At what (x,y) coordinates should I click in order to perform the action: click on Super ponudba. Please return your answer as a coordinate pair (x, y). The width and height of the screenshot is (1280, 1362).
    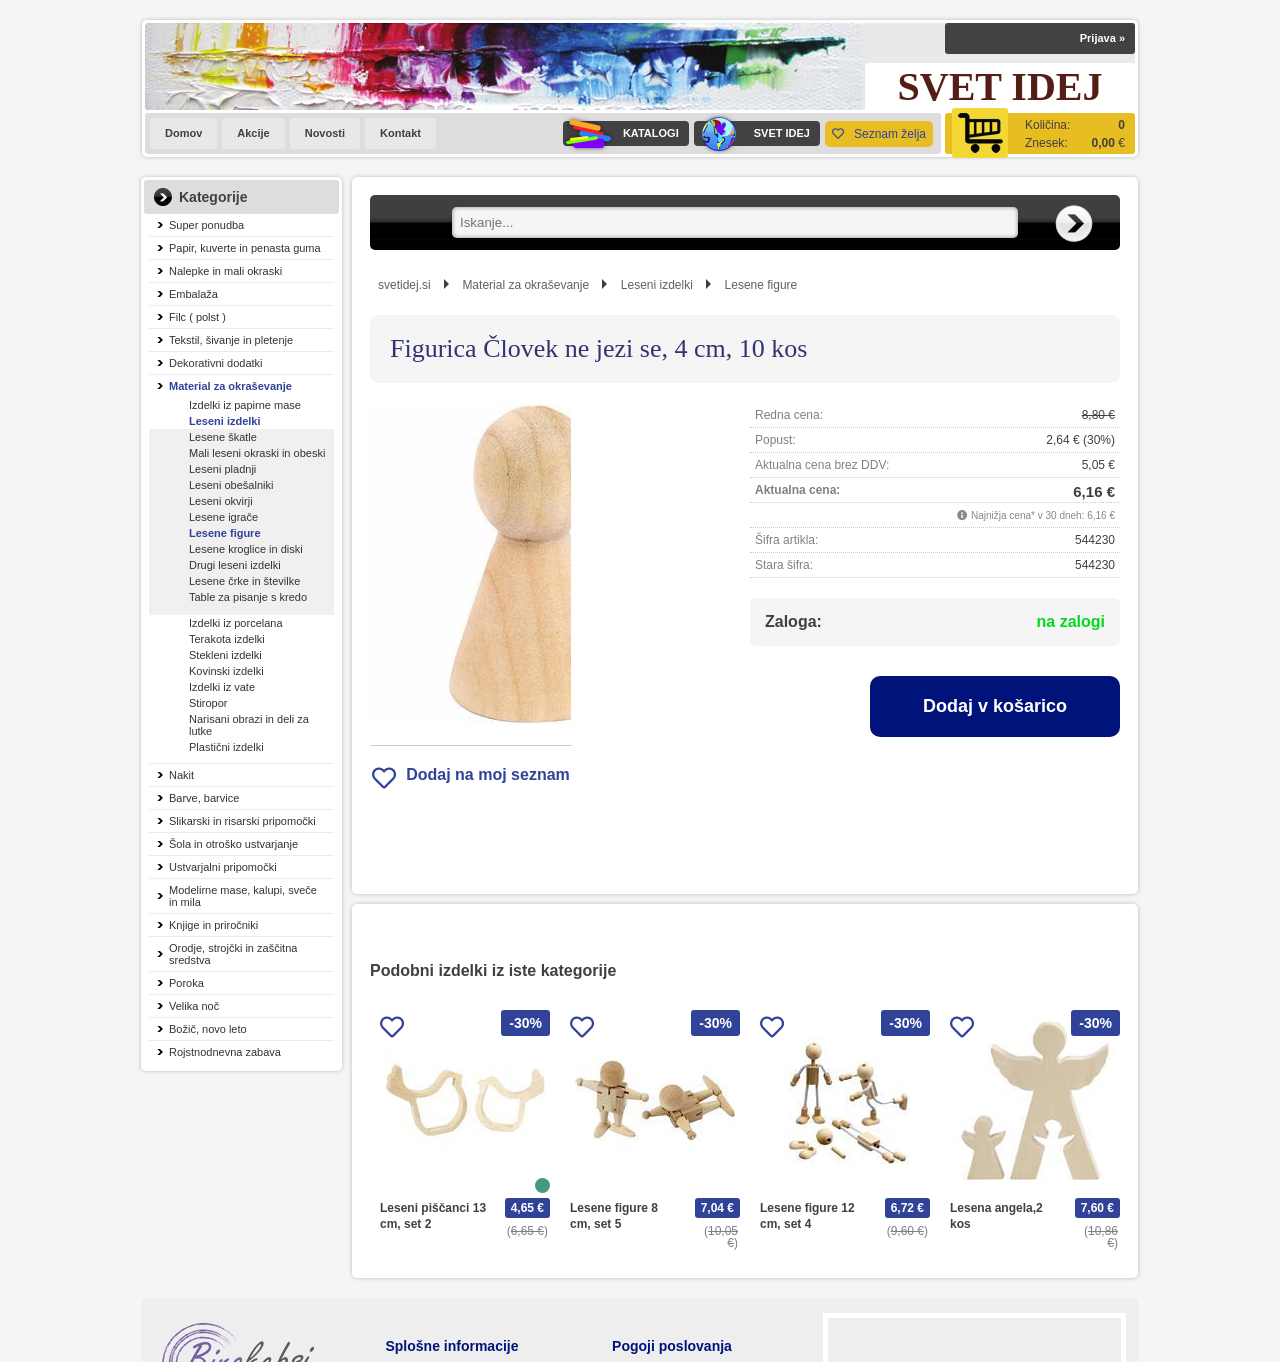
    Looking at the image, I should click on (206, 225).